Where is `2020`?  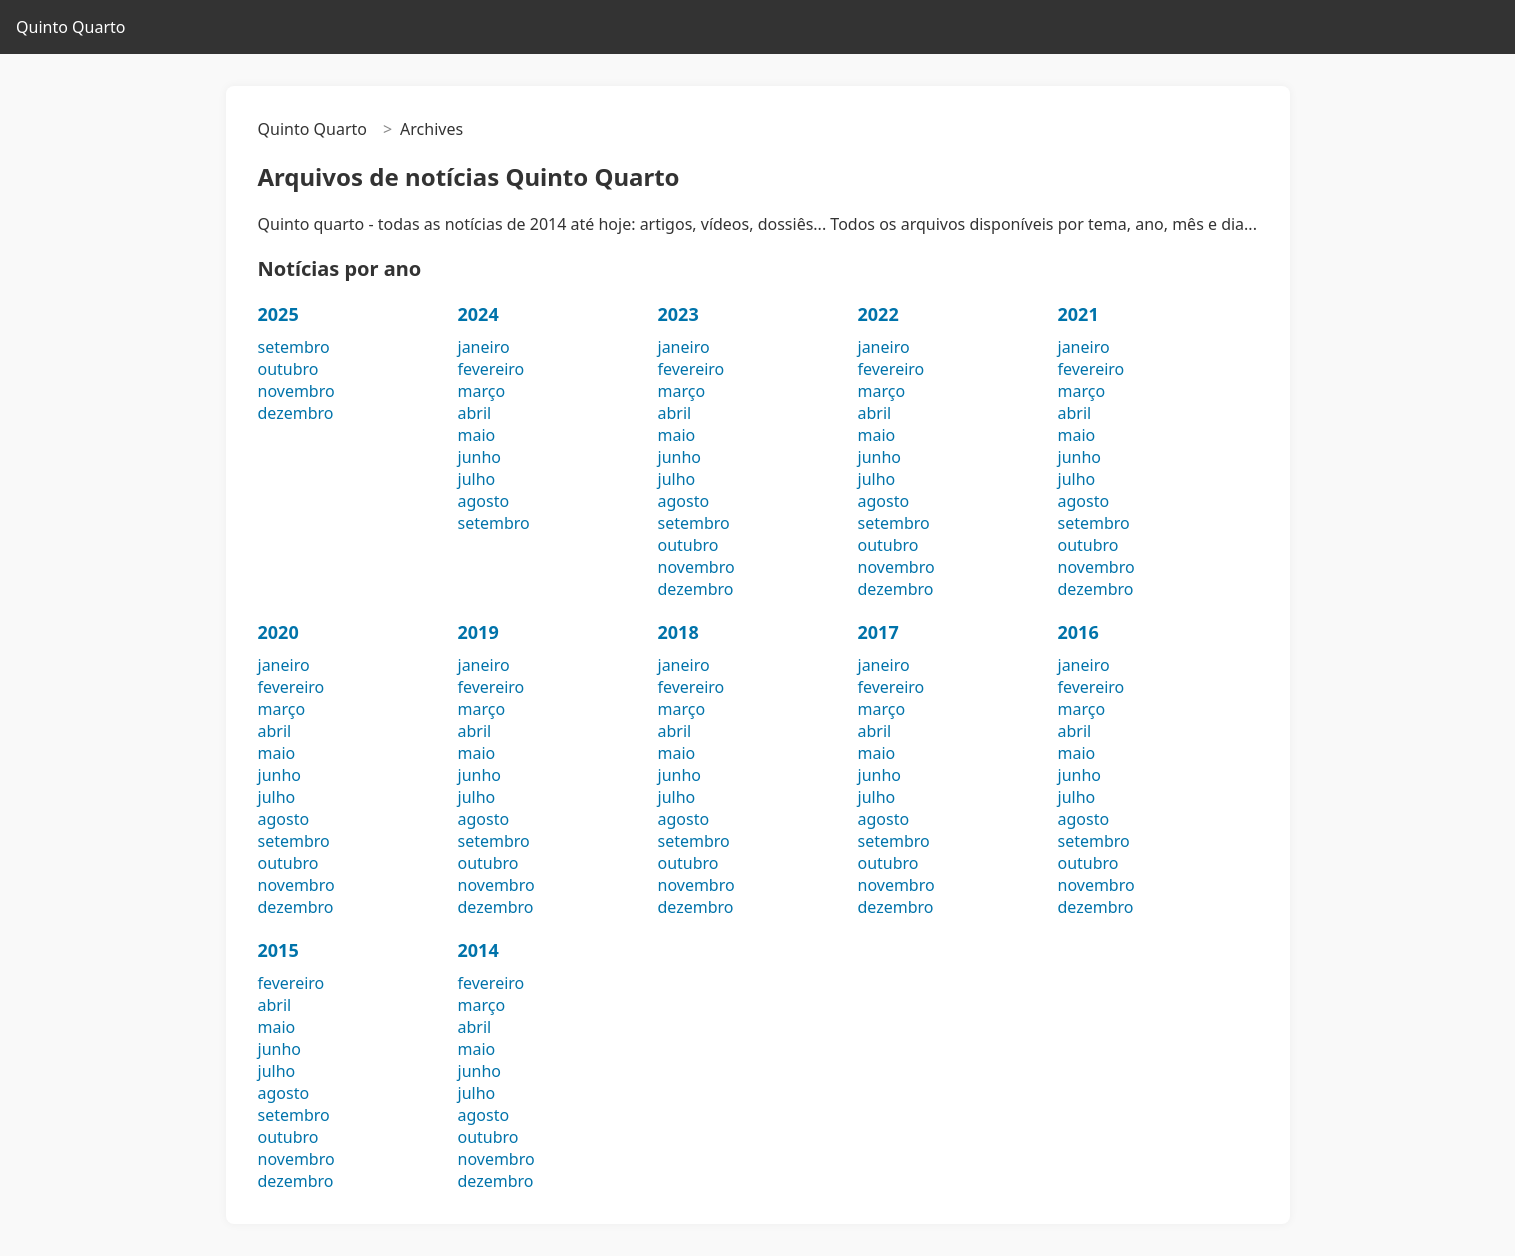
2020 is located at coordinates (278, 632).